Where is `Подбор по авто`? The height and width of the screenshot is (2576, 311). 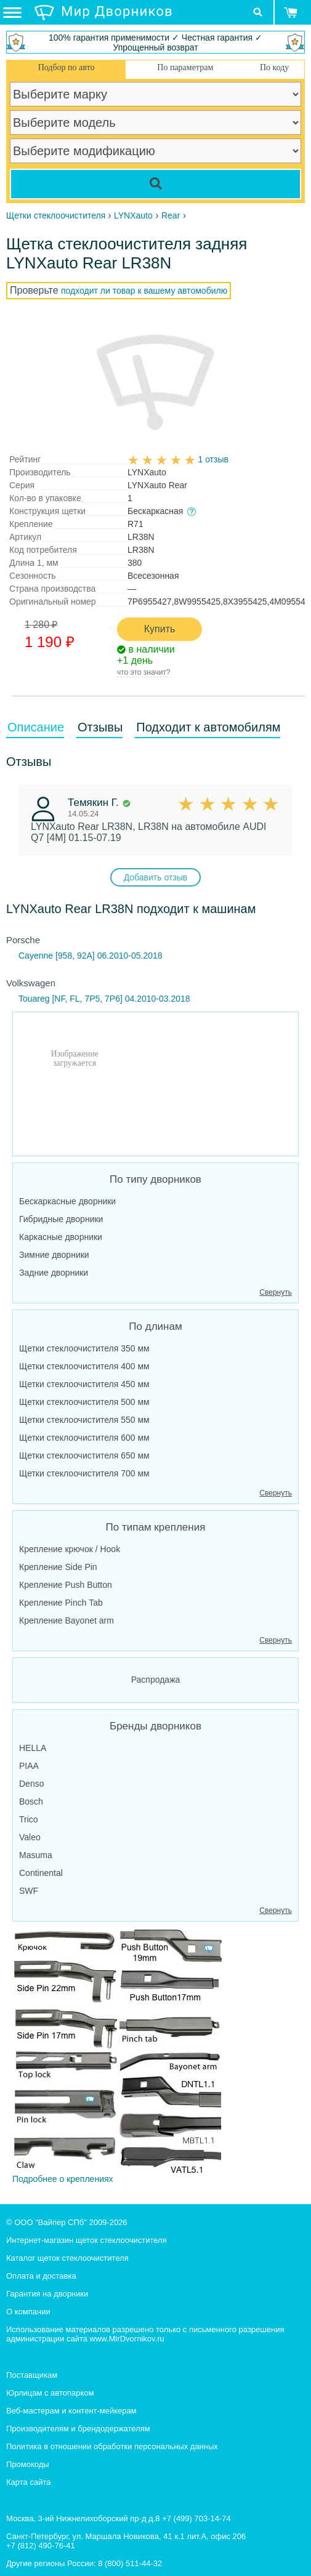
Подбор по авто is located at coordinates (66, 67).